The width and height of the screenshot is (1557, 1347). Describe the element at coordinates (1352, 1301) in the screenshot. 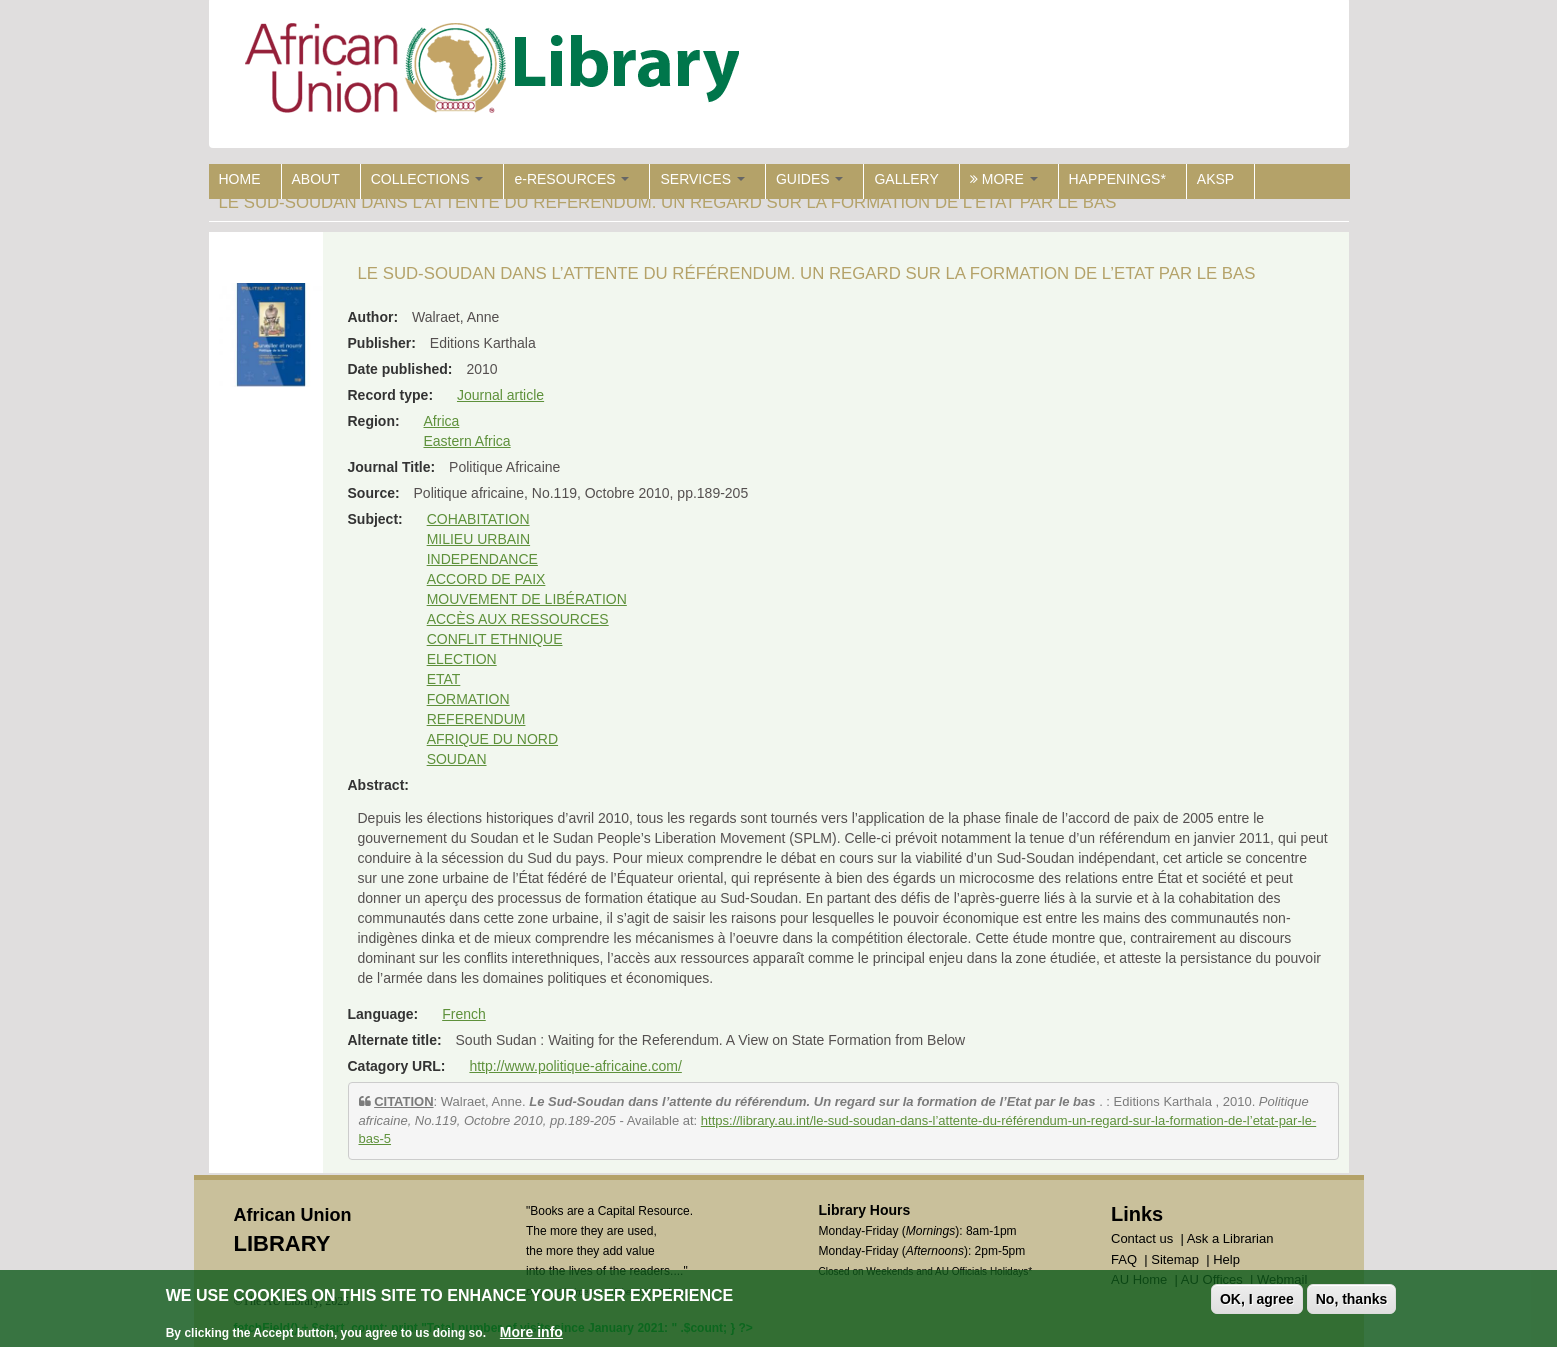

I see `No, thanks` at that location.